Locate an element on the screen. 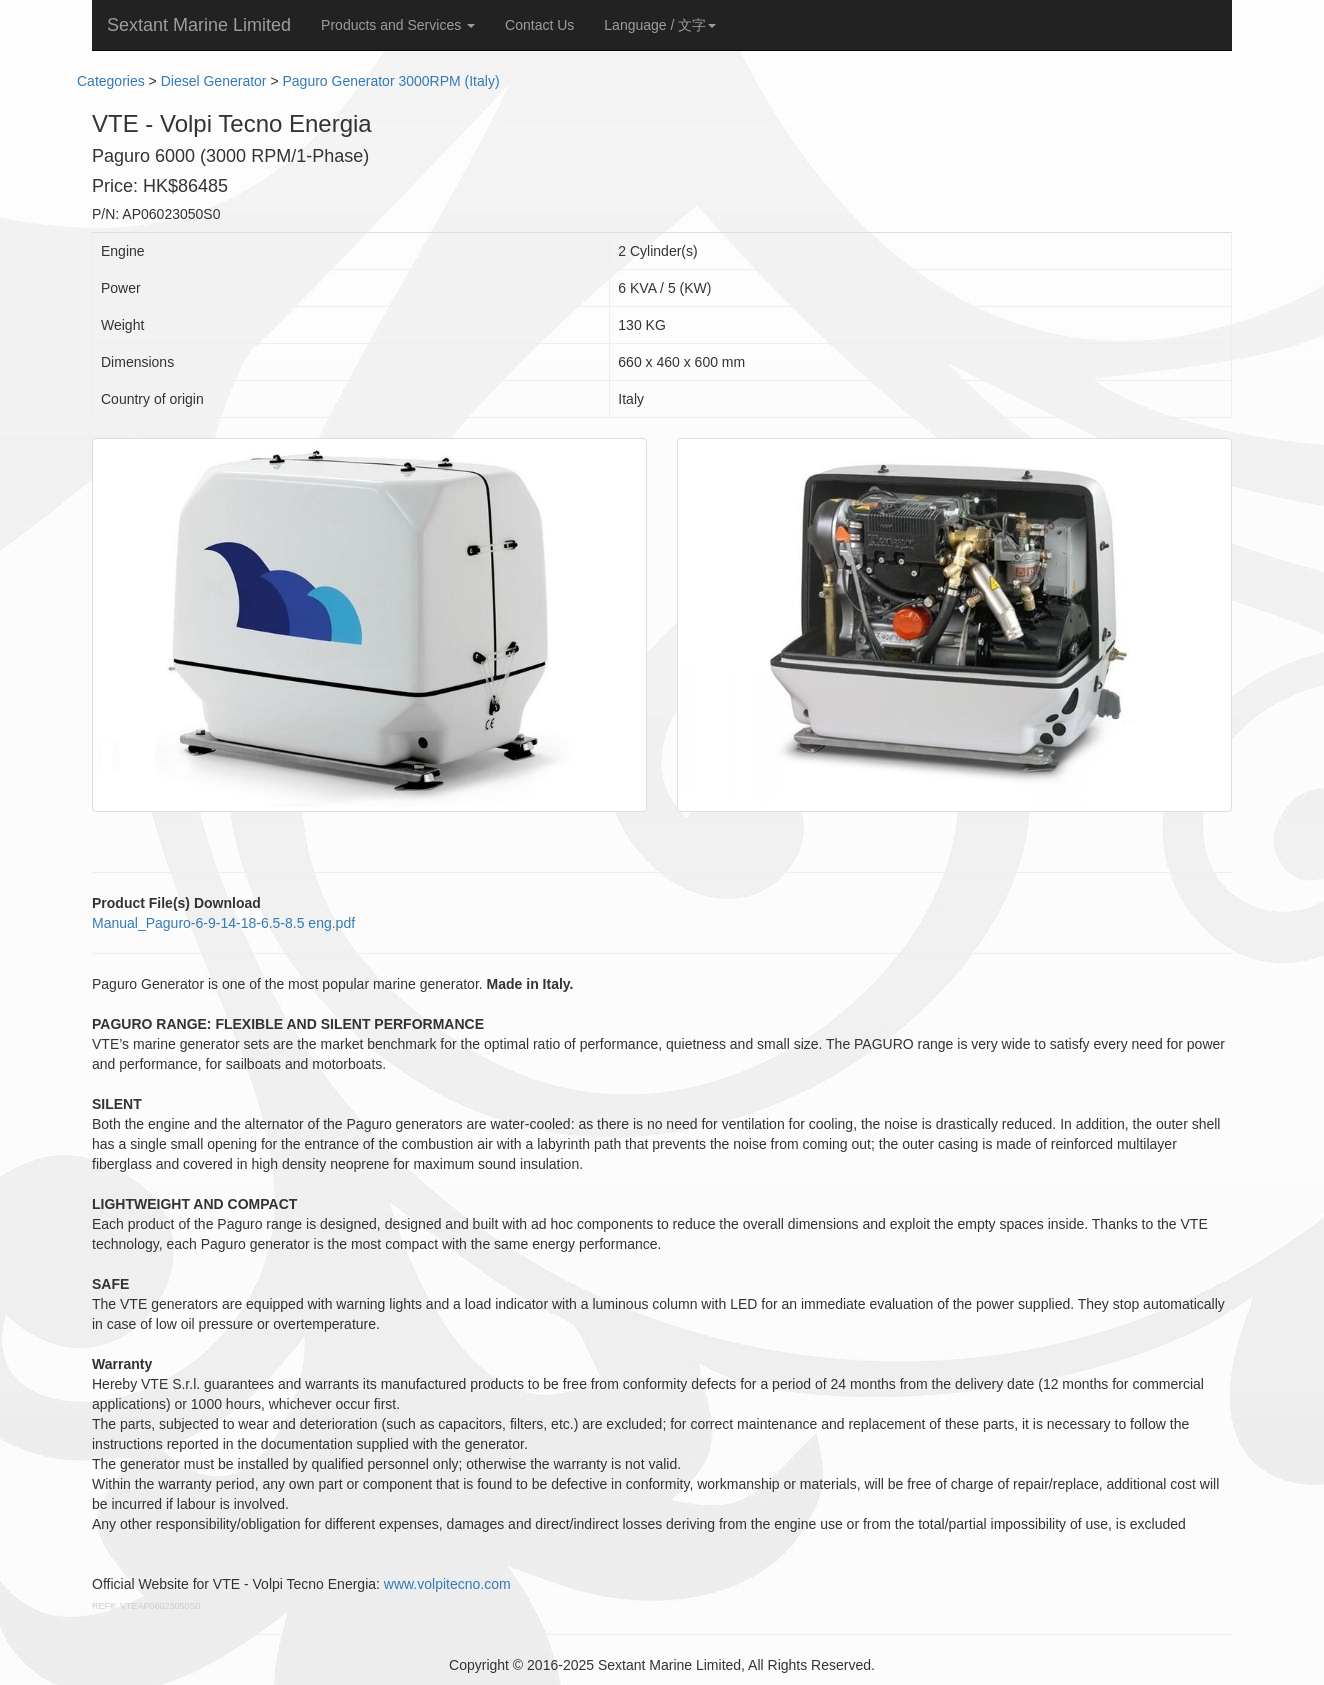  www.volpitecno.com is located at coordinates (447, 1584).